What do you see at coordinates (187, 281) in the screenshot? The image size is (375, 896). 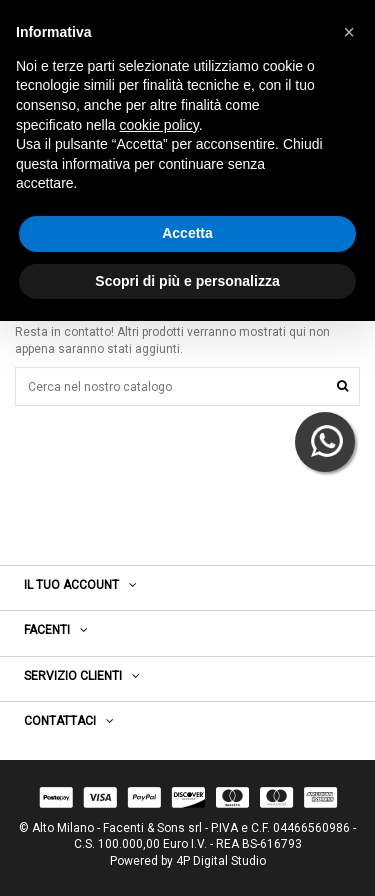 I see `Scopri di più e personalizza [button]` at bounding box center [187, 281].